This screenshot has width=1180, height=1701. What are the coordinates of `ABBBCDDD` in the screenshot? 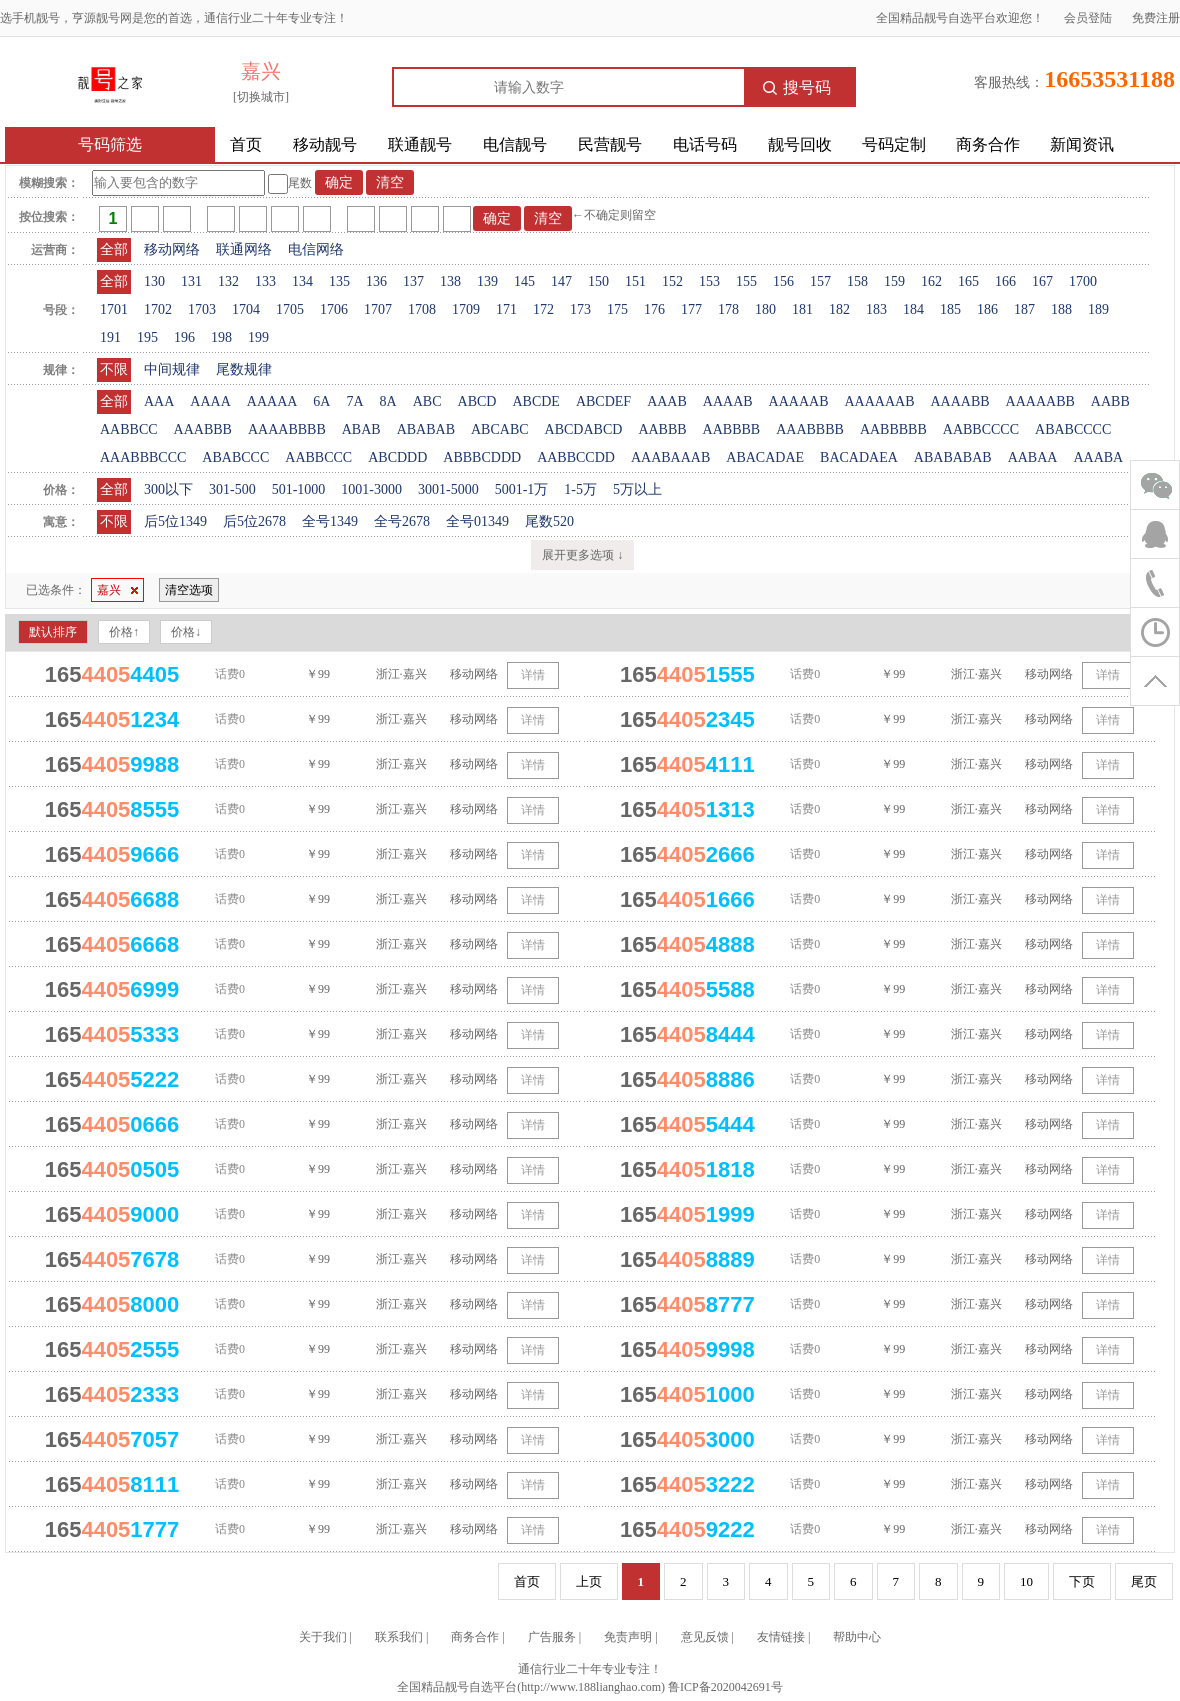 It's located at (482, 457).